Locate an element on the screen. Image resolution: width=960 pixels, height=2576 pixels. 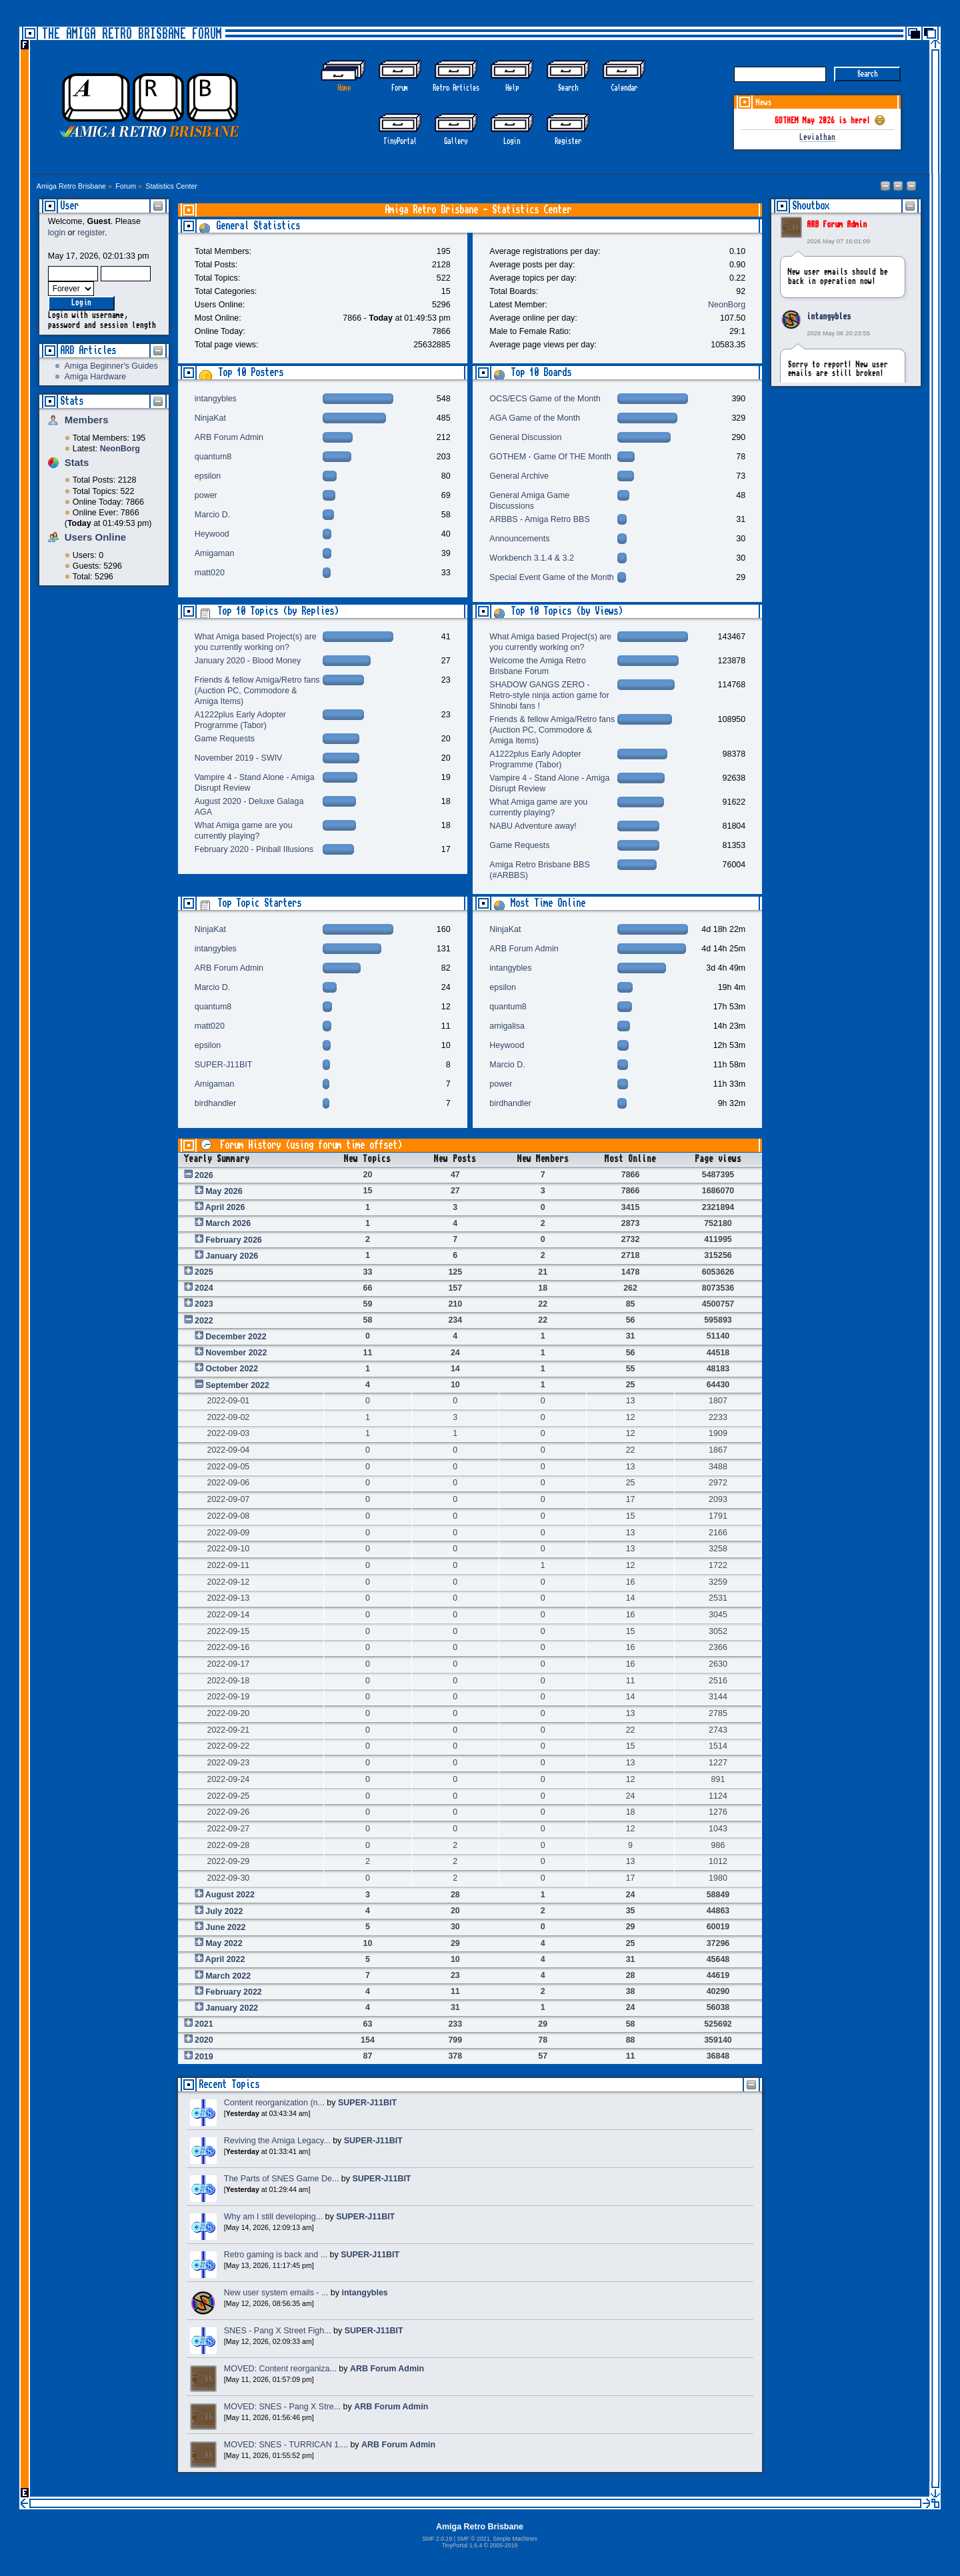
May 2022 is located at coordinates (223, 1943).